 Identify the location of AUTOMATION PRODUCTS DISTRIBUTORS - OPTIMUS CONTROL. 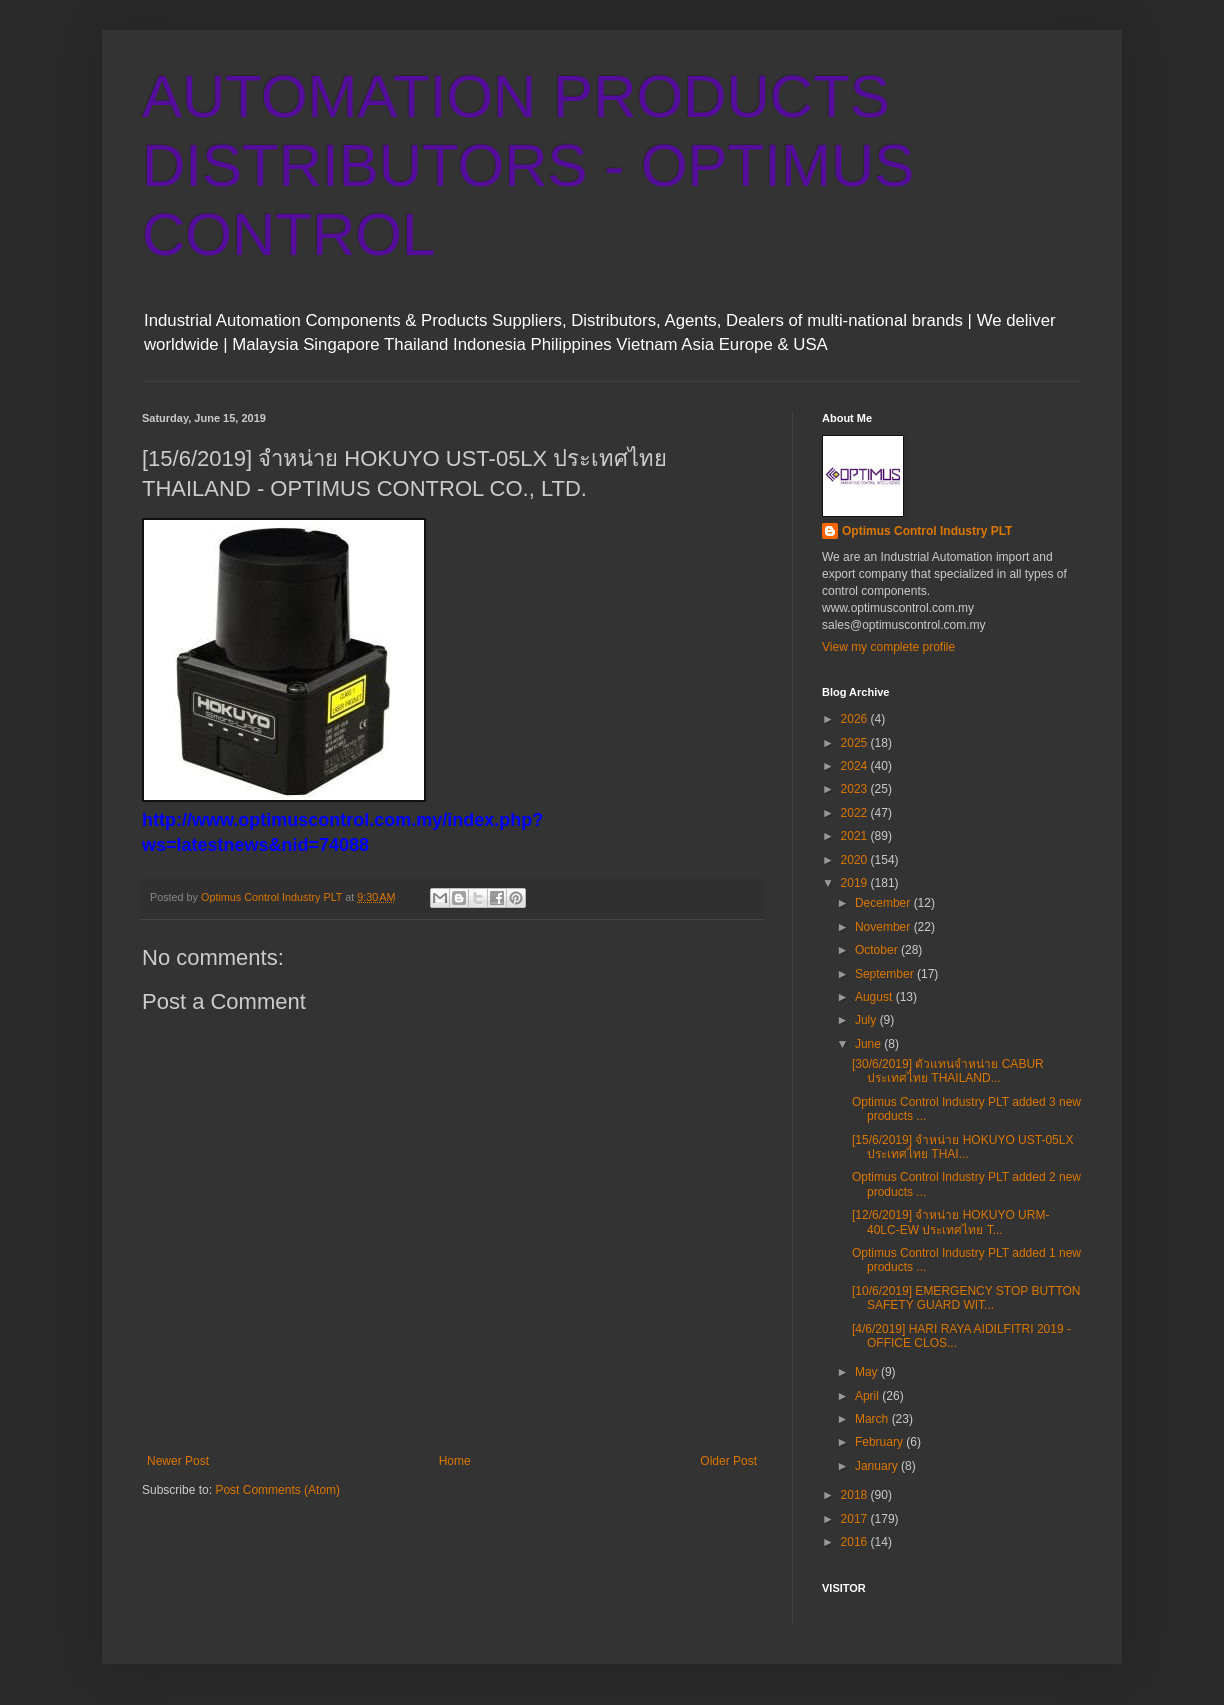
(528, 165).